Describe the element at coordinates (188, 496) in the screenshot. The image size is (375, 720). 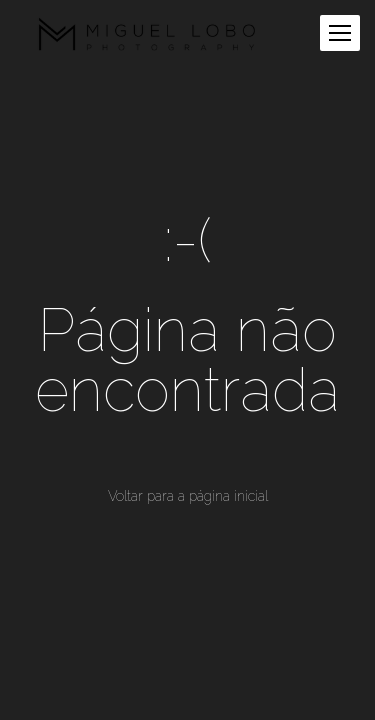
I see `Voltar para a página inicial` at that location.